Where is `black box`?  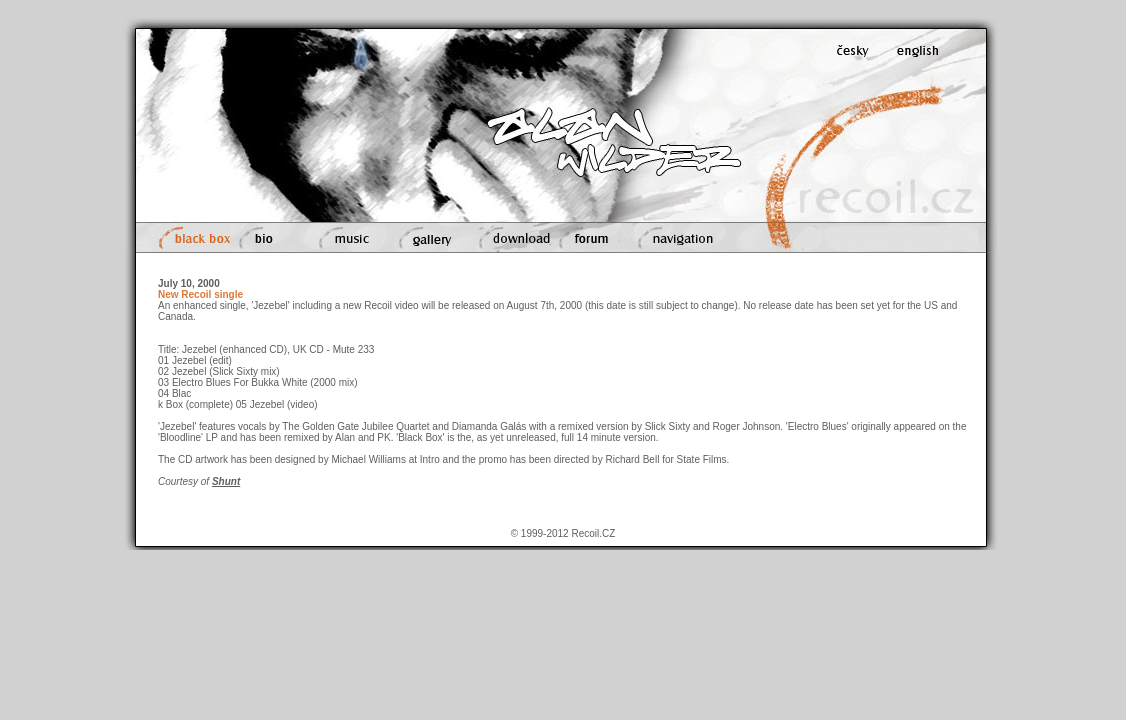 black box is located at coordinates (192, 237).